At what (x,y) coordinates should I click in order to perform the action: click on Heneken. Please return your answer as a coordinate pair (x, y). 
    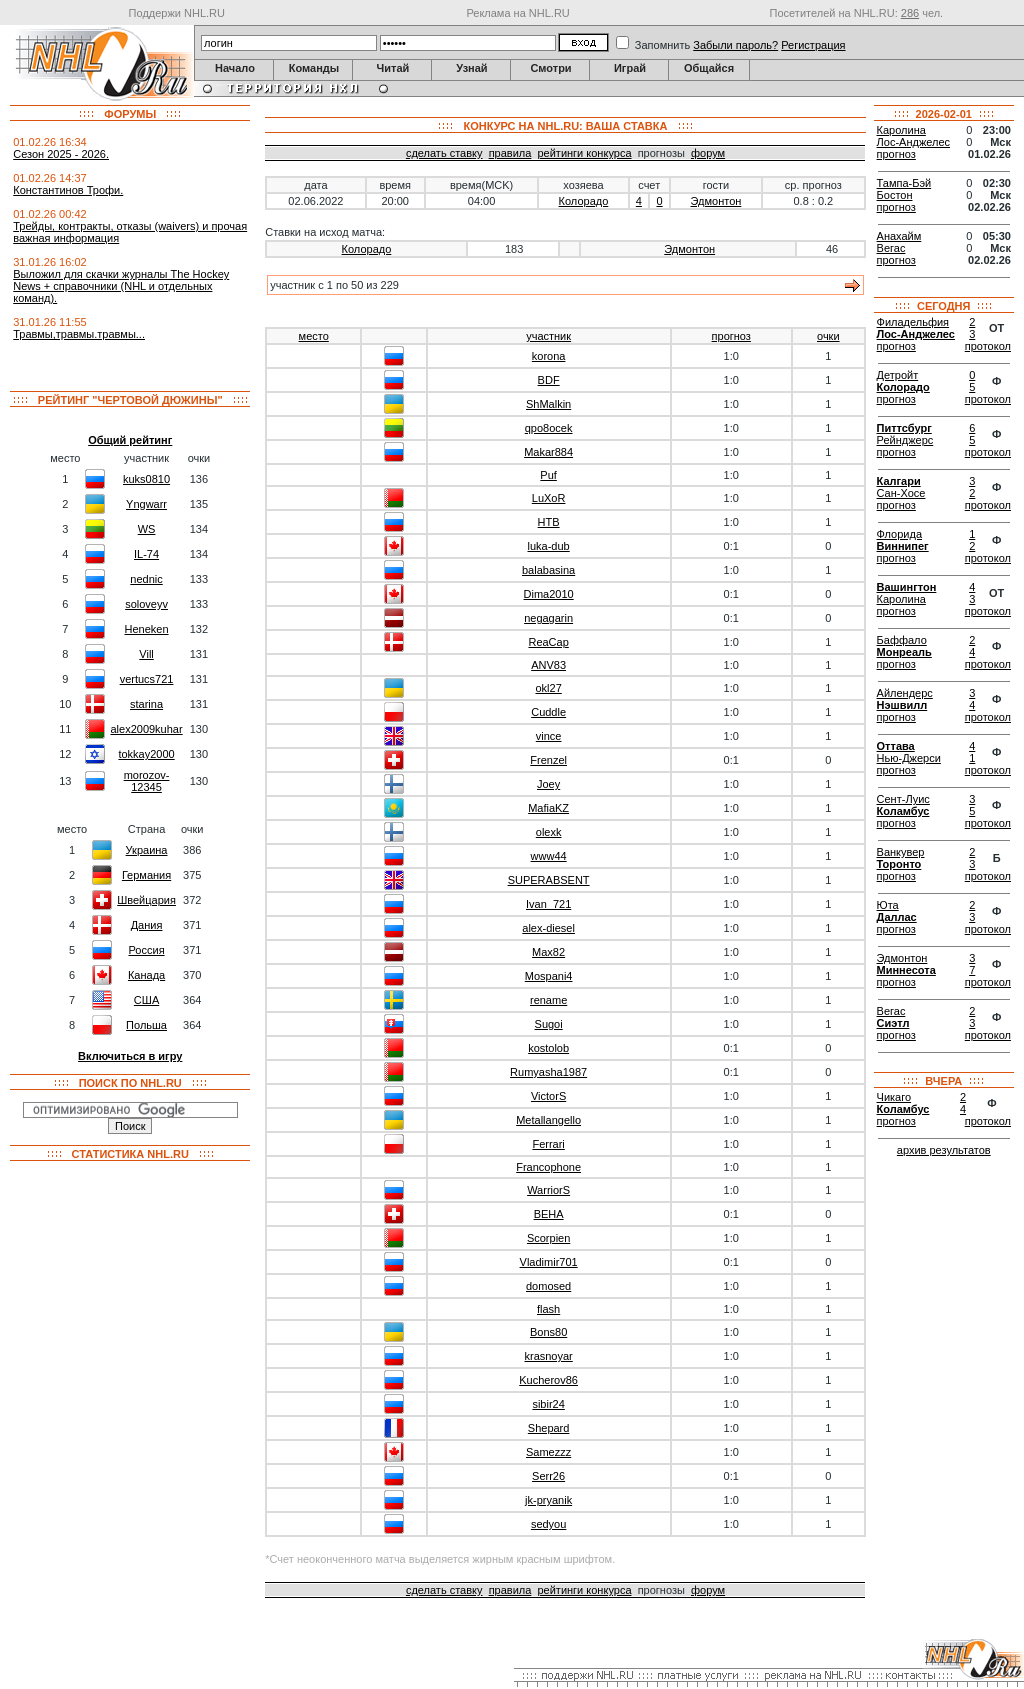
    Looking at the image, I should click on (147, 629).